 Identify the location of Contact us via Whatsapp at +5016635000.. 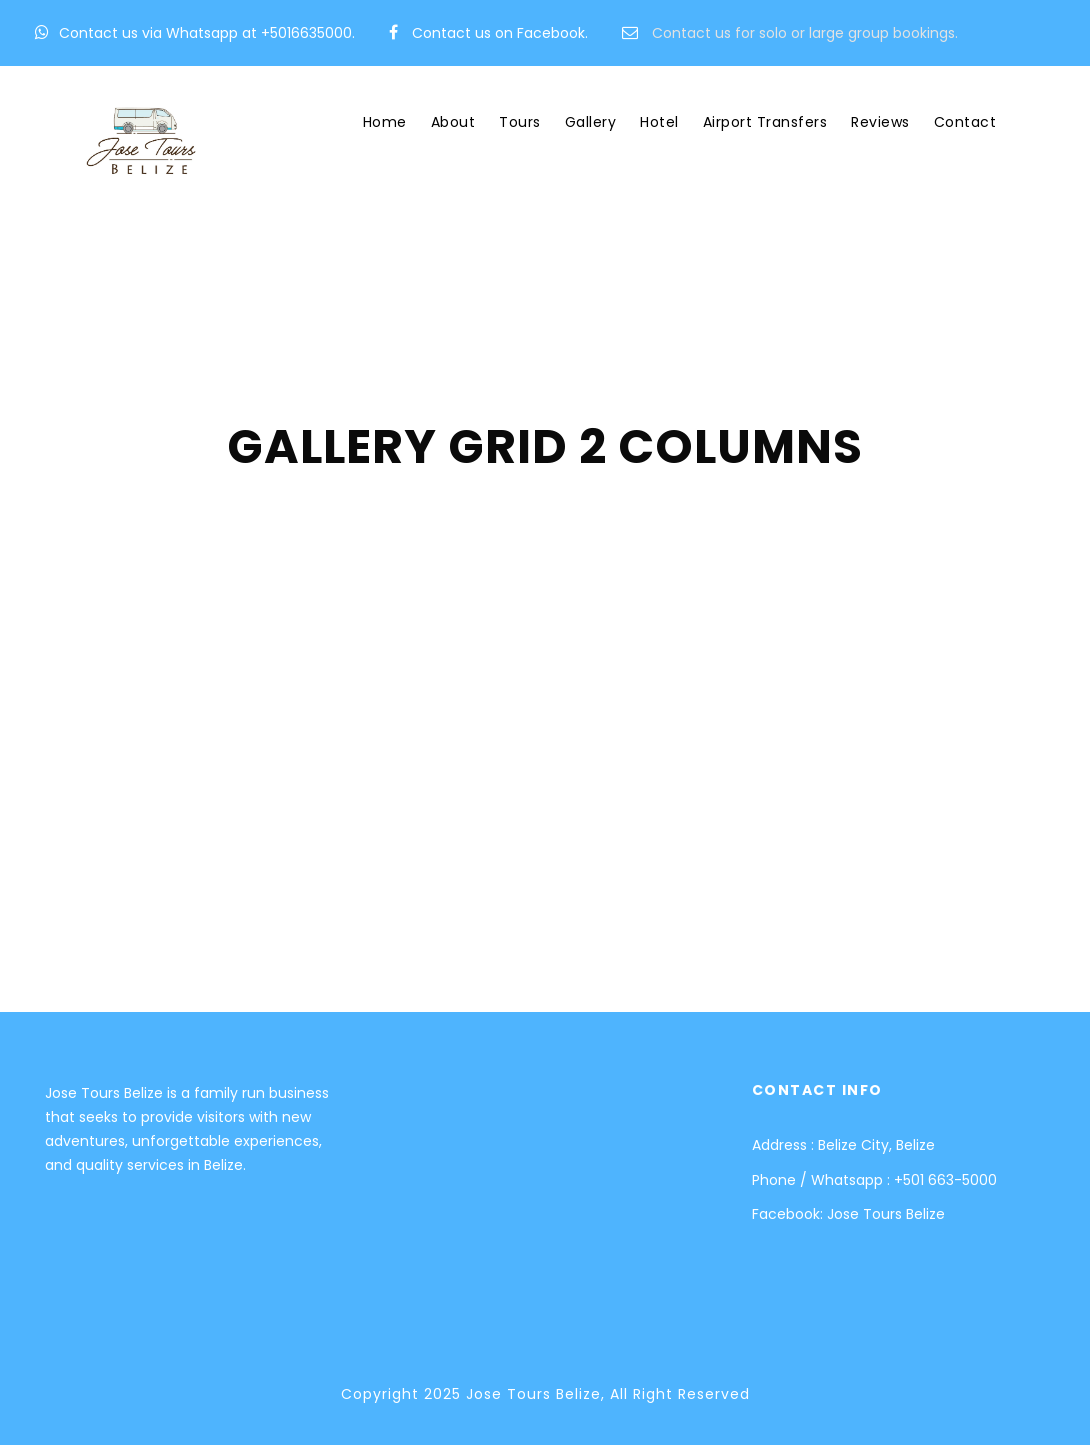
(207, 33).